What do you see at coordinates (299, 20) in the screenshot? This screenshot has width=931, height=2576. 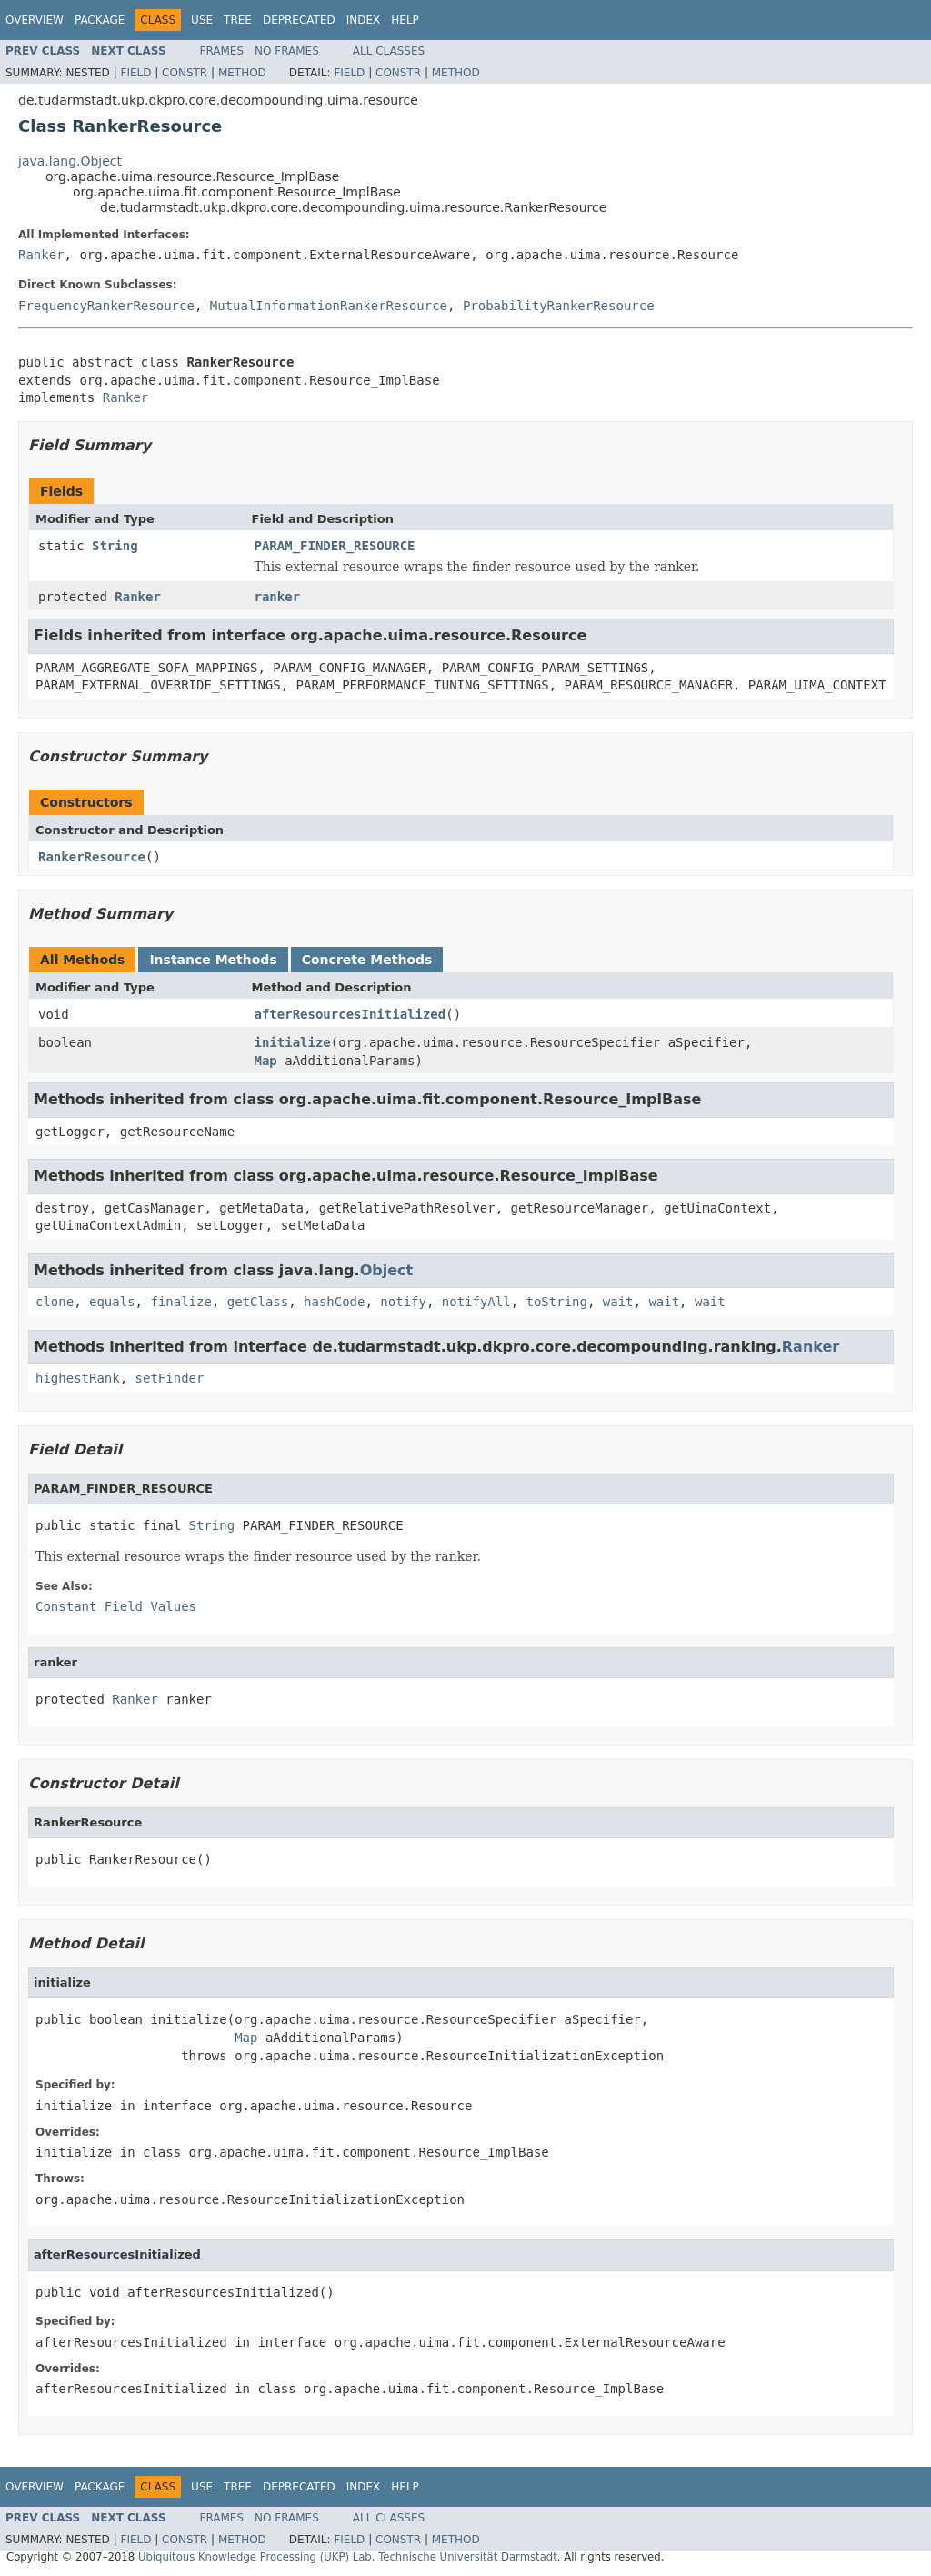 I see `Deprecated` at bounding box center [299, 20].